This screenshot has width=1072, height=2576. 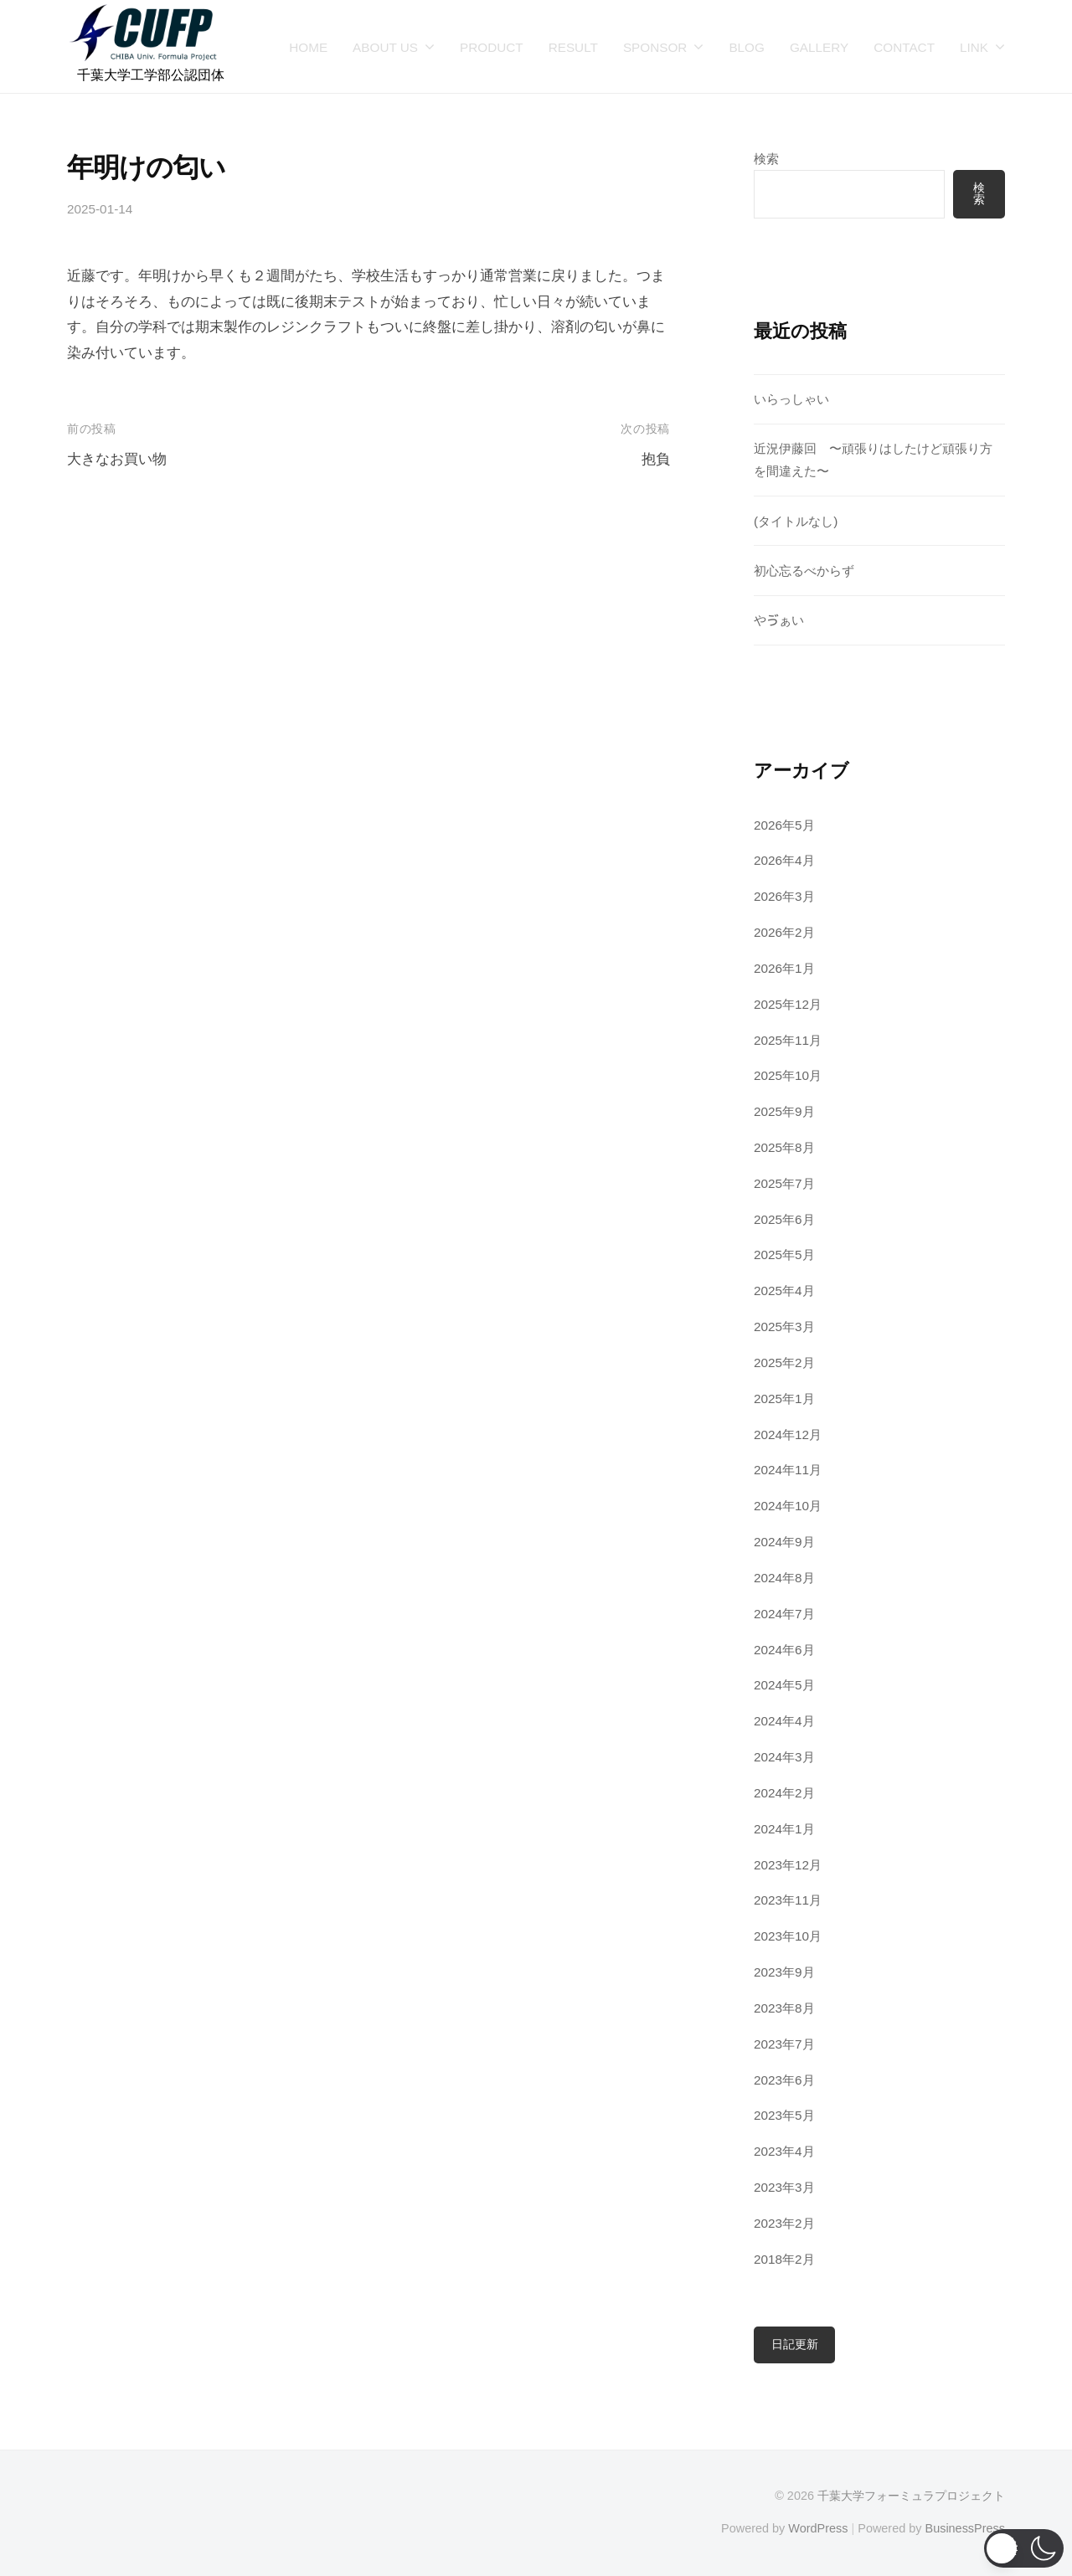 What do you see at coordinates (911, 2495) in the screenshot?
I see `千葉大学フォーミュラプロジェクト` at bounding box center [911, 2495].